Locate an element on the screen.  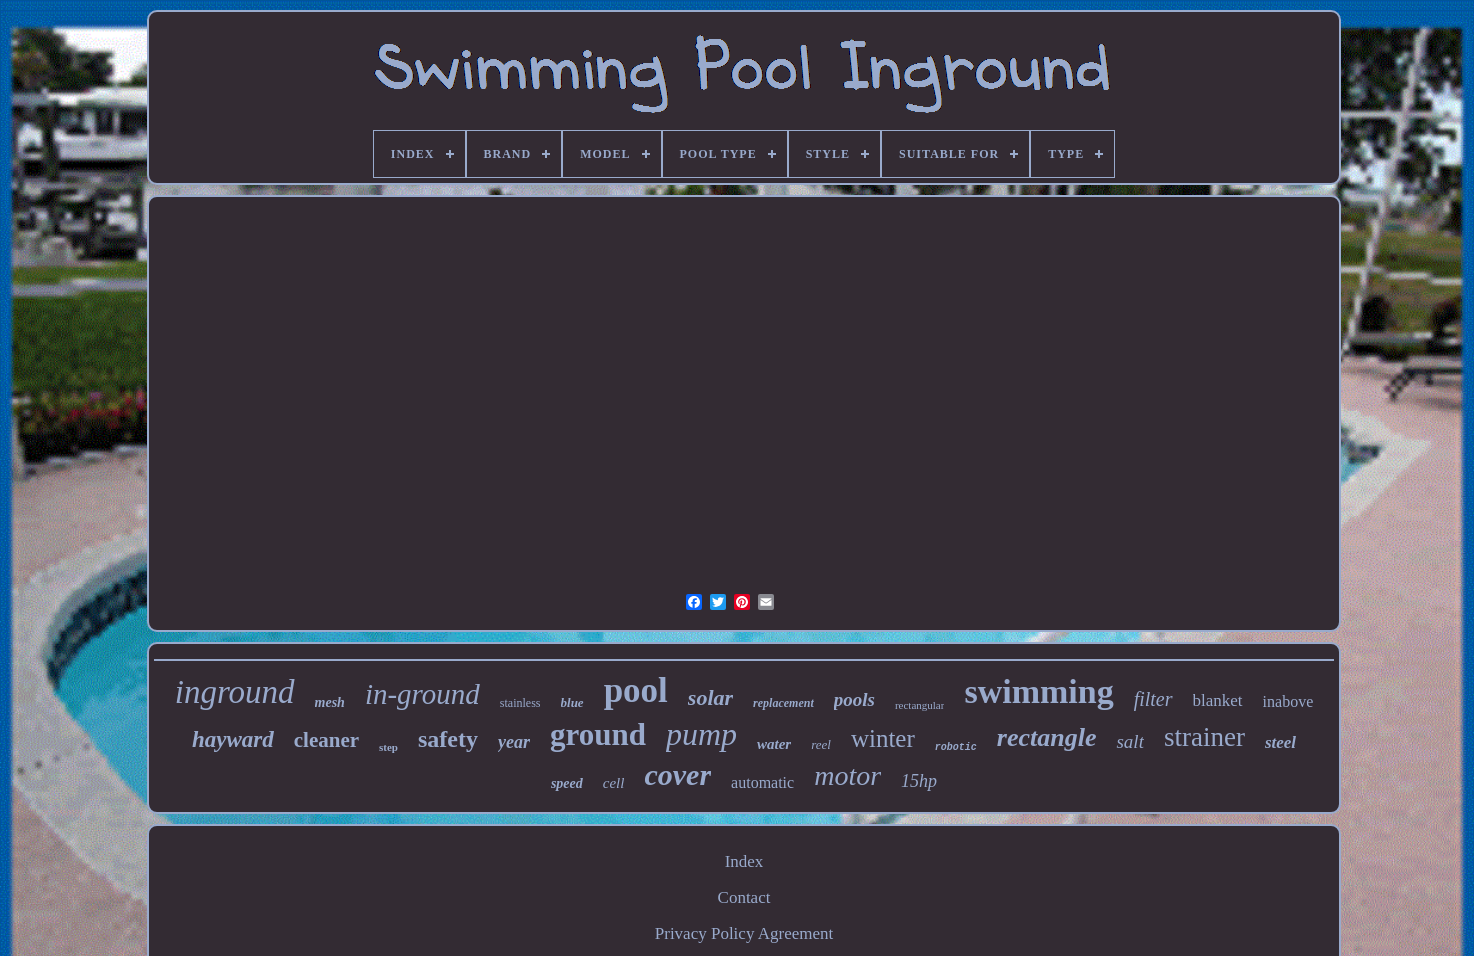
inground is located at coordinates (235, 692).